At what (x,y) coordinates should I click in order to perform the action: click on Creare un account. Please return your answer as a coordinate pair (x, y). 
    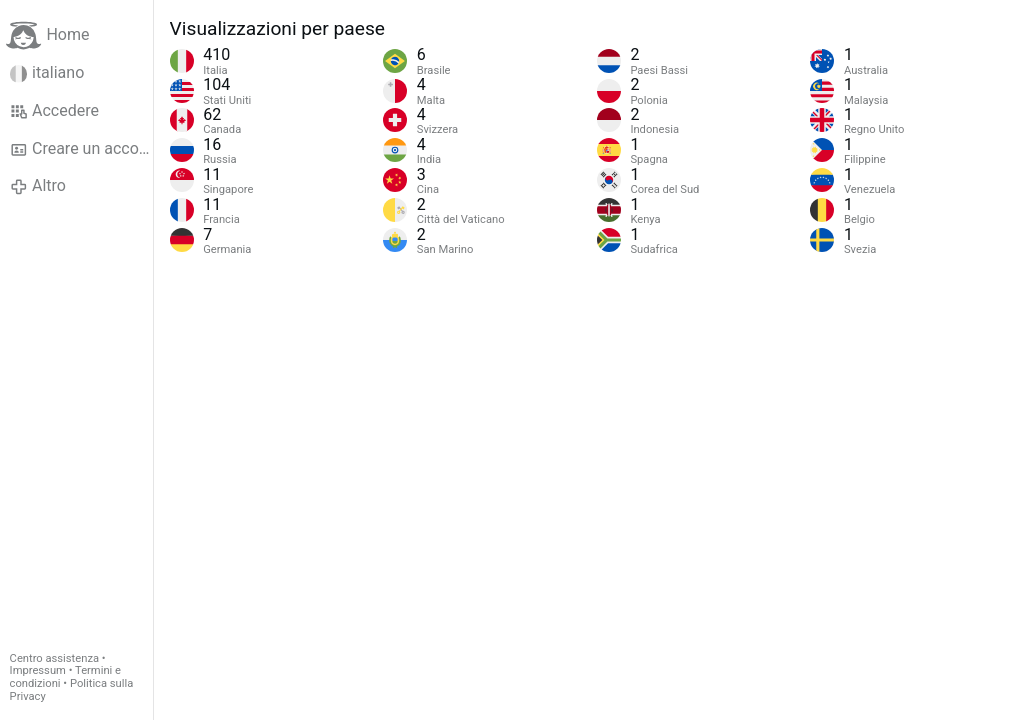
    Looking at the image, I should click on (81, 149).